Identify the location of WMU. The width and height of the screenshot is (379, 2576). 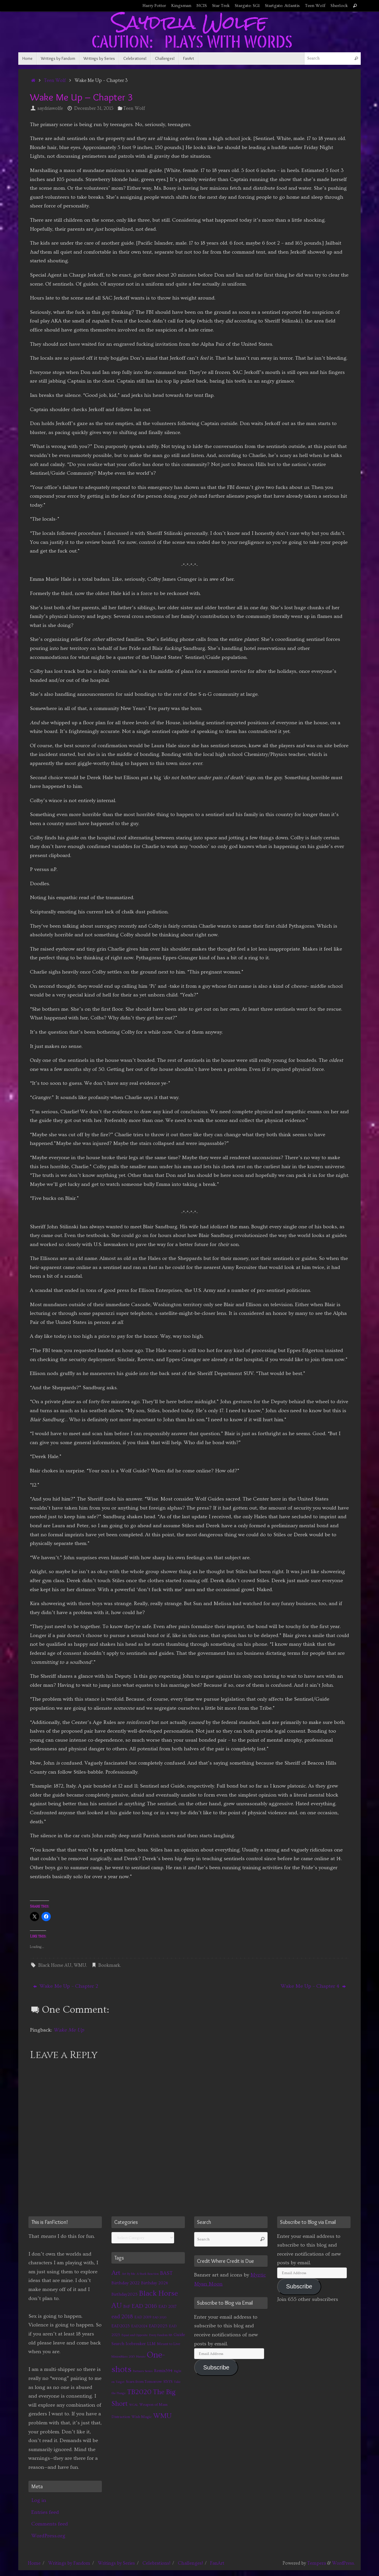
(80, 1965).